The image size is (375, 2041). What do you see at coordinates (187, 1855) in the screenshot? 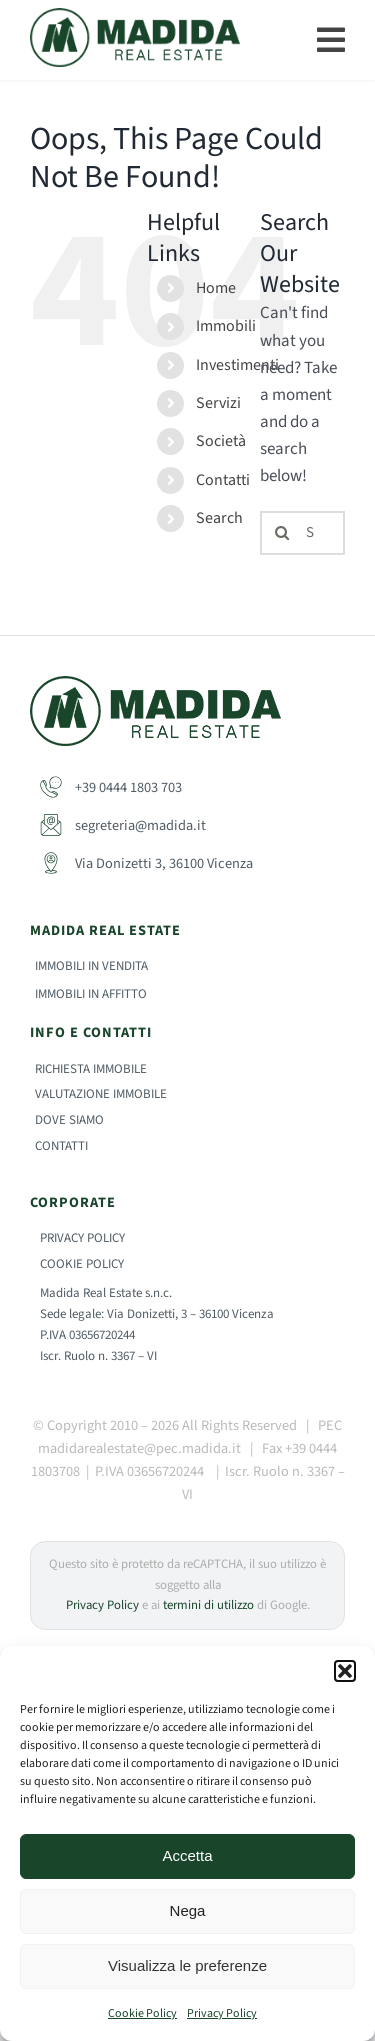
I see `Accetta` at bounding box center [187, 1855].